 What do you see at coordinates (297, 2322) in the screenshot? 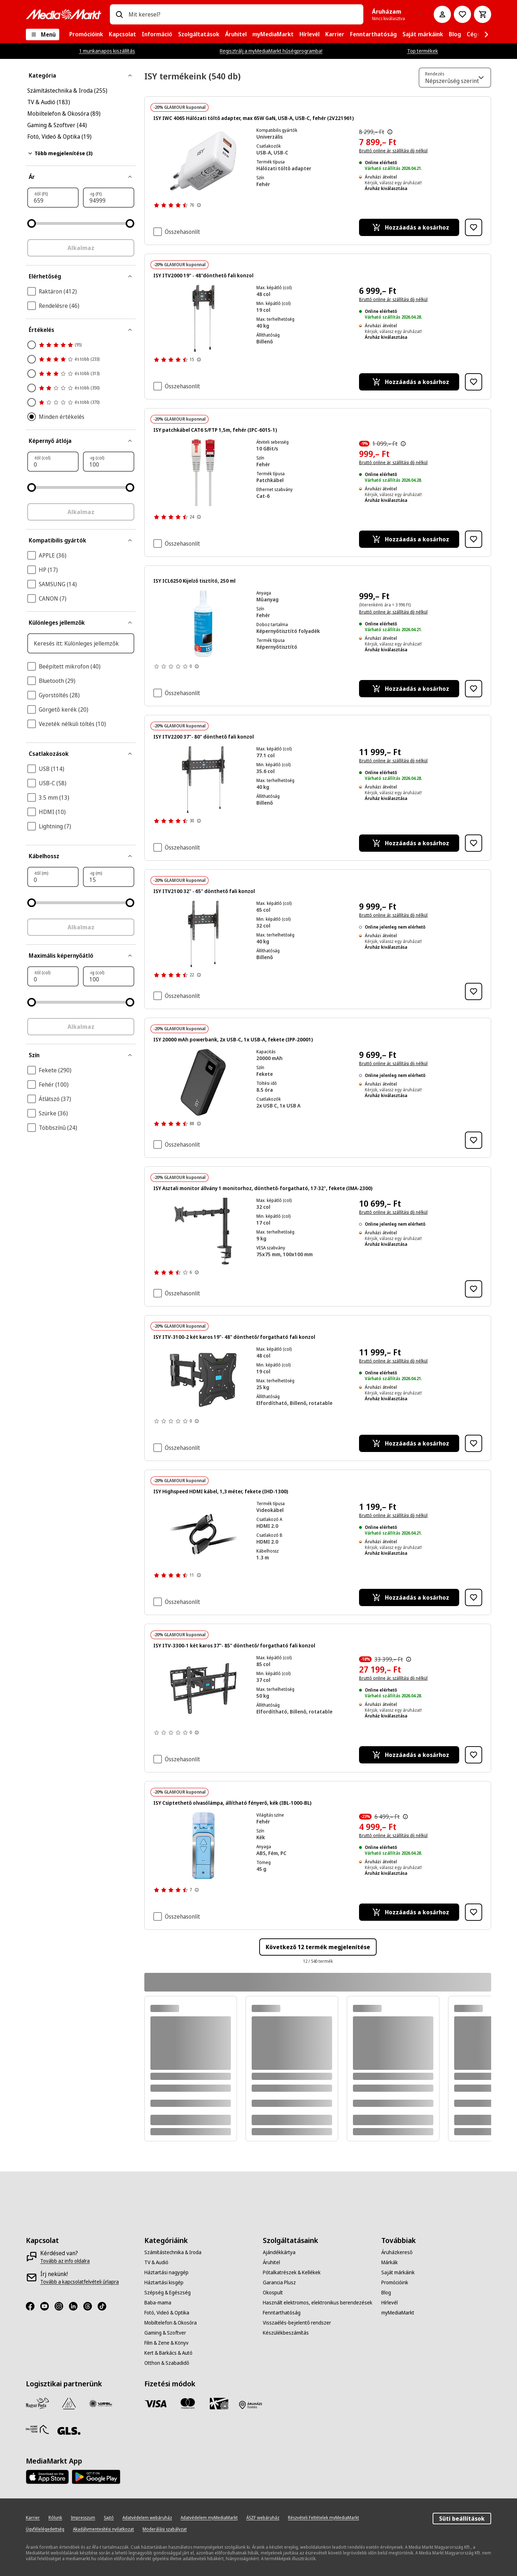
I see `[Visszaélés-bejelentő rendszer]` at bounding box center [297, 2322].